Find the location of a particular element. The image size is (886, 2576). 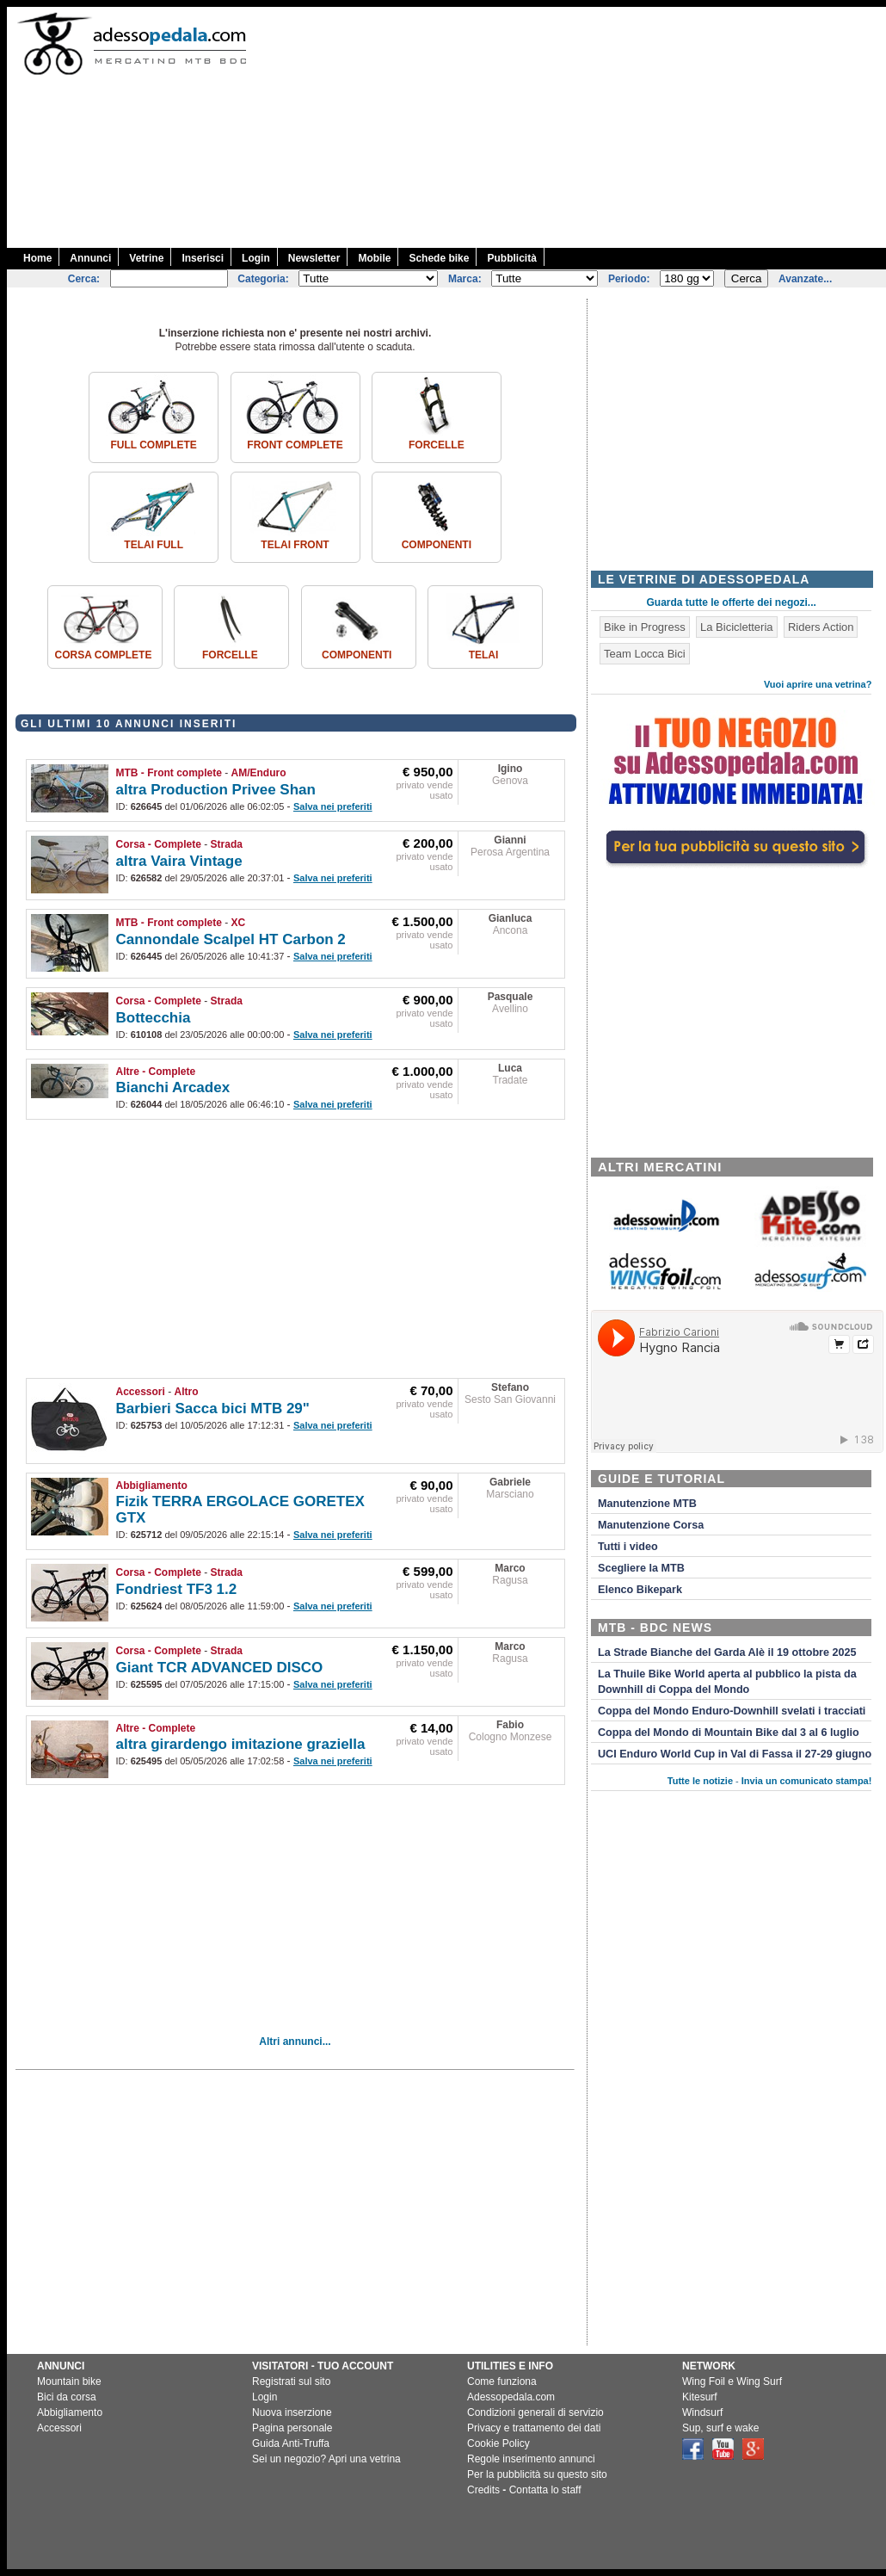

Giant TCR ADVANCED DISCO is located at coordinates (219, 1667).